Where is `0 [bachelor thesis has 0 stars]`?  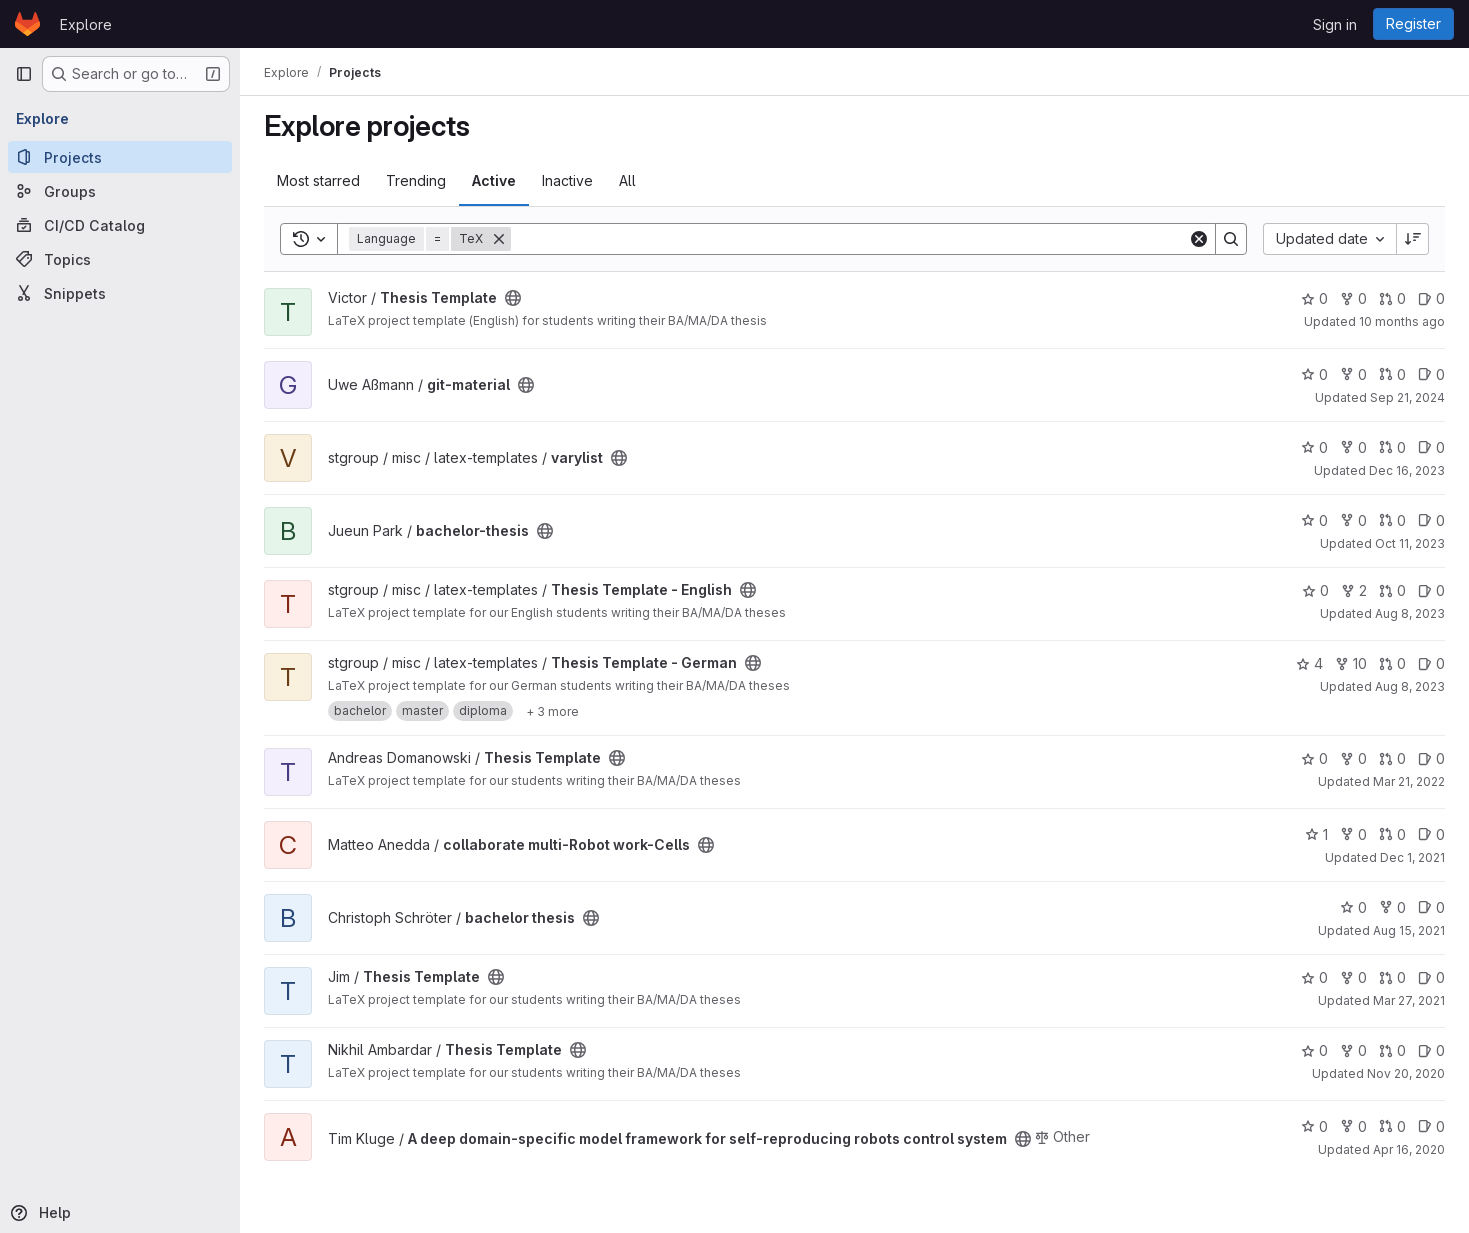
0 [bachelor thesis has 0 stars] is located at coordinates (1353, 907).